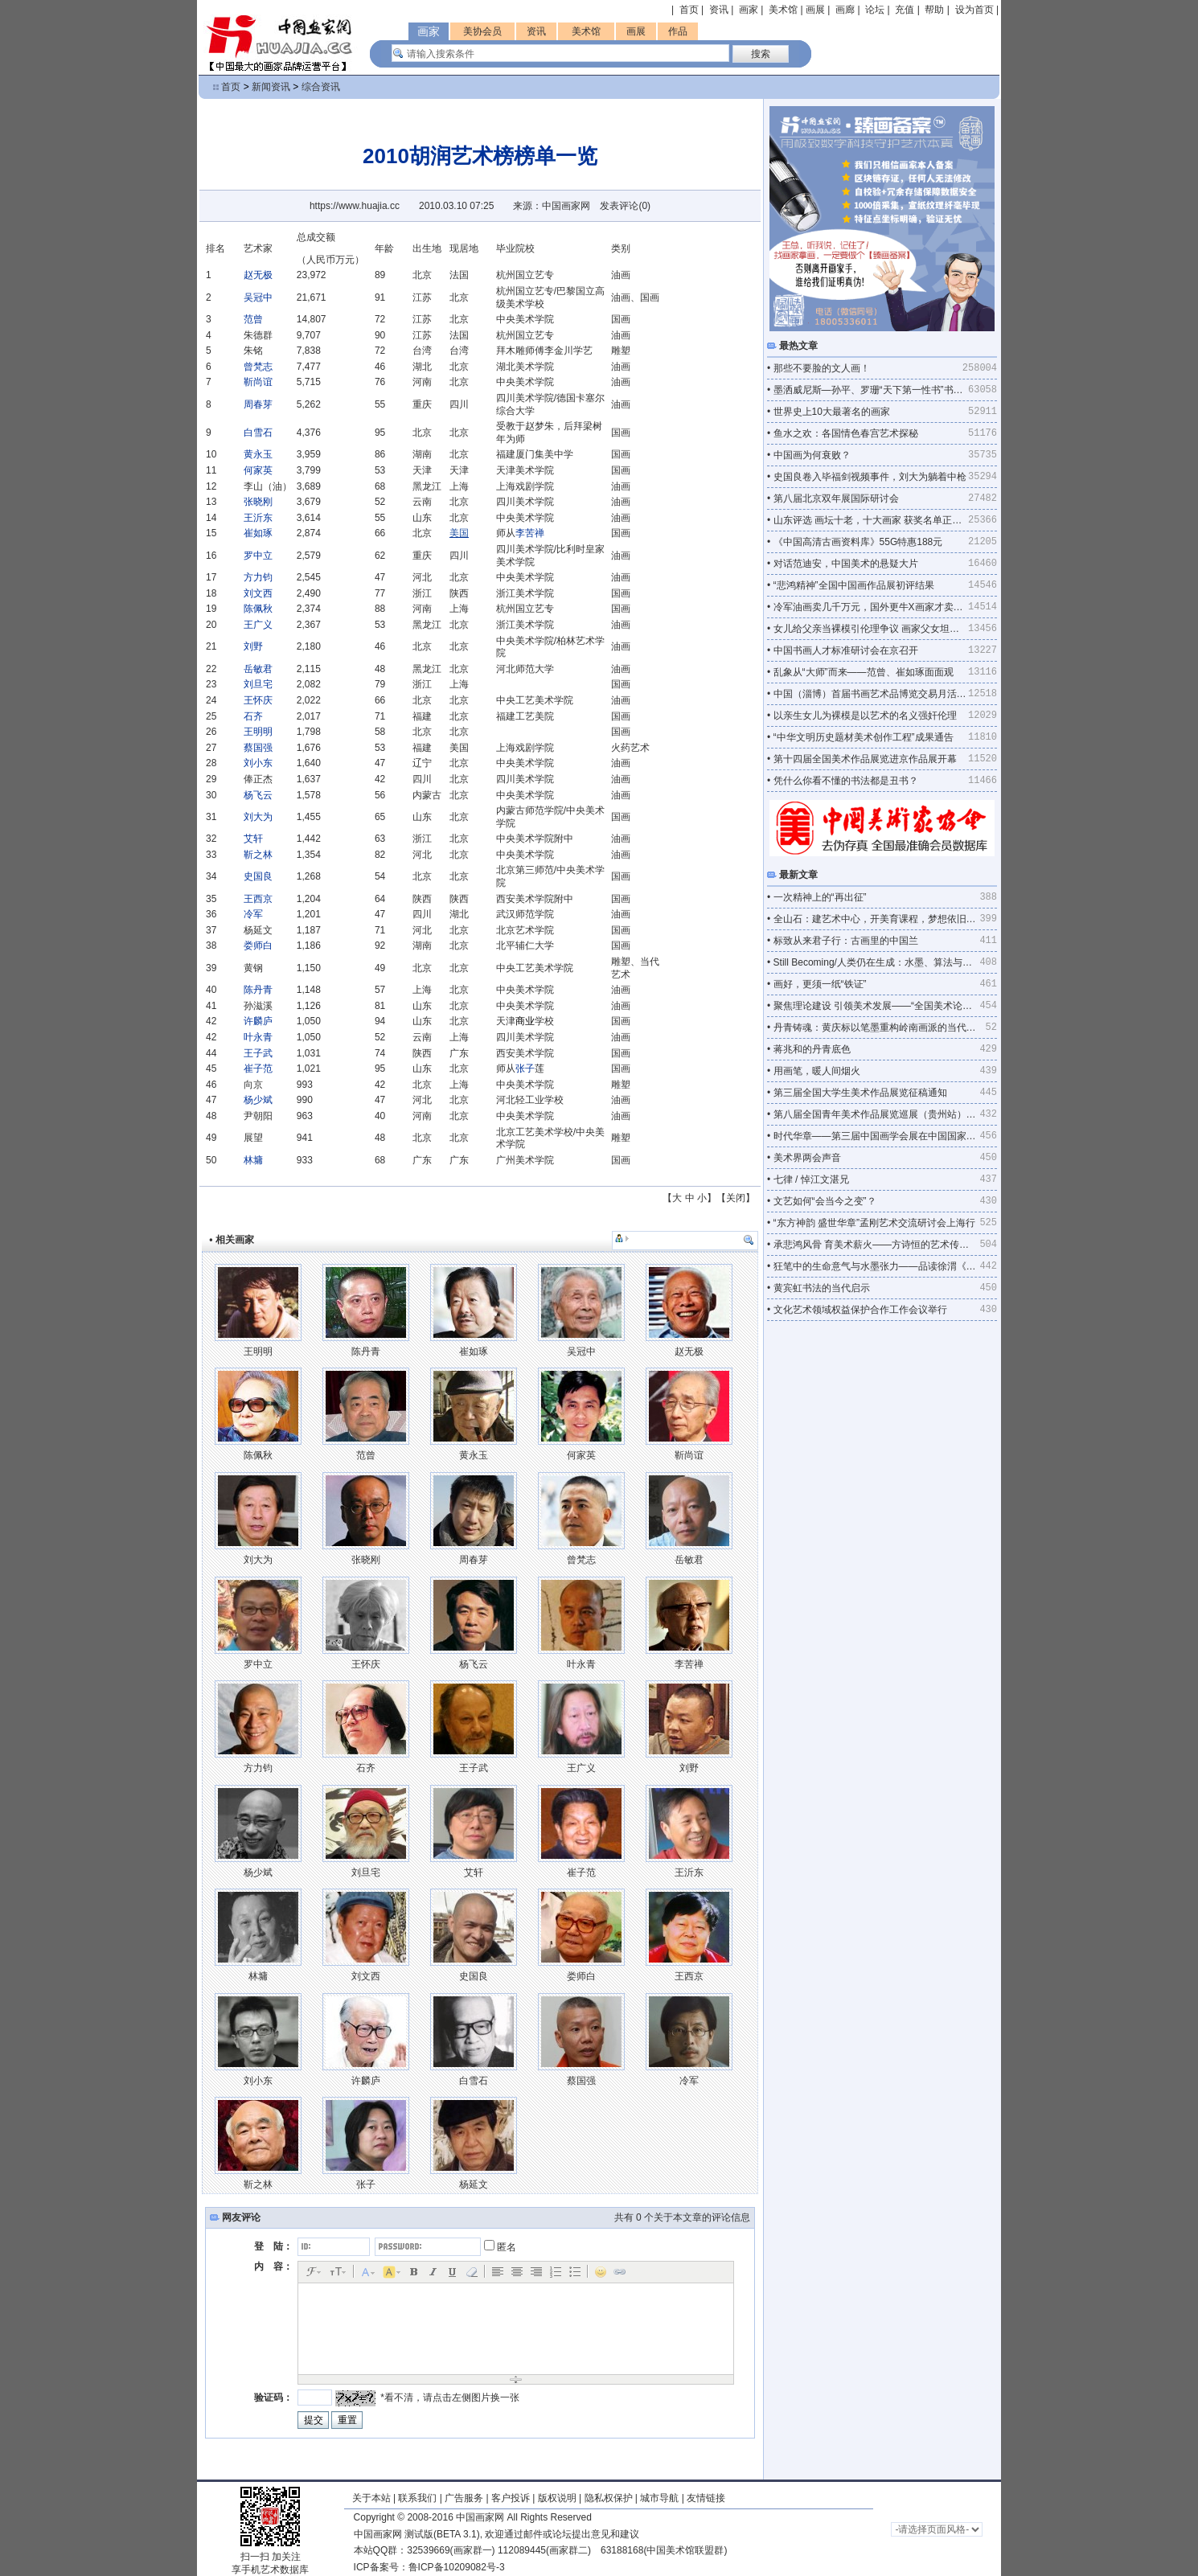  What do you see at coordinates (456, 2567) in the screenshot?
I see `鲁ICP备10209082号-3` at bounding box center [456, 2567].